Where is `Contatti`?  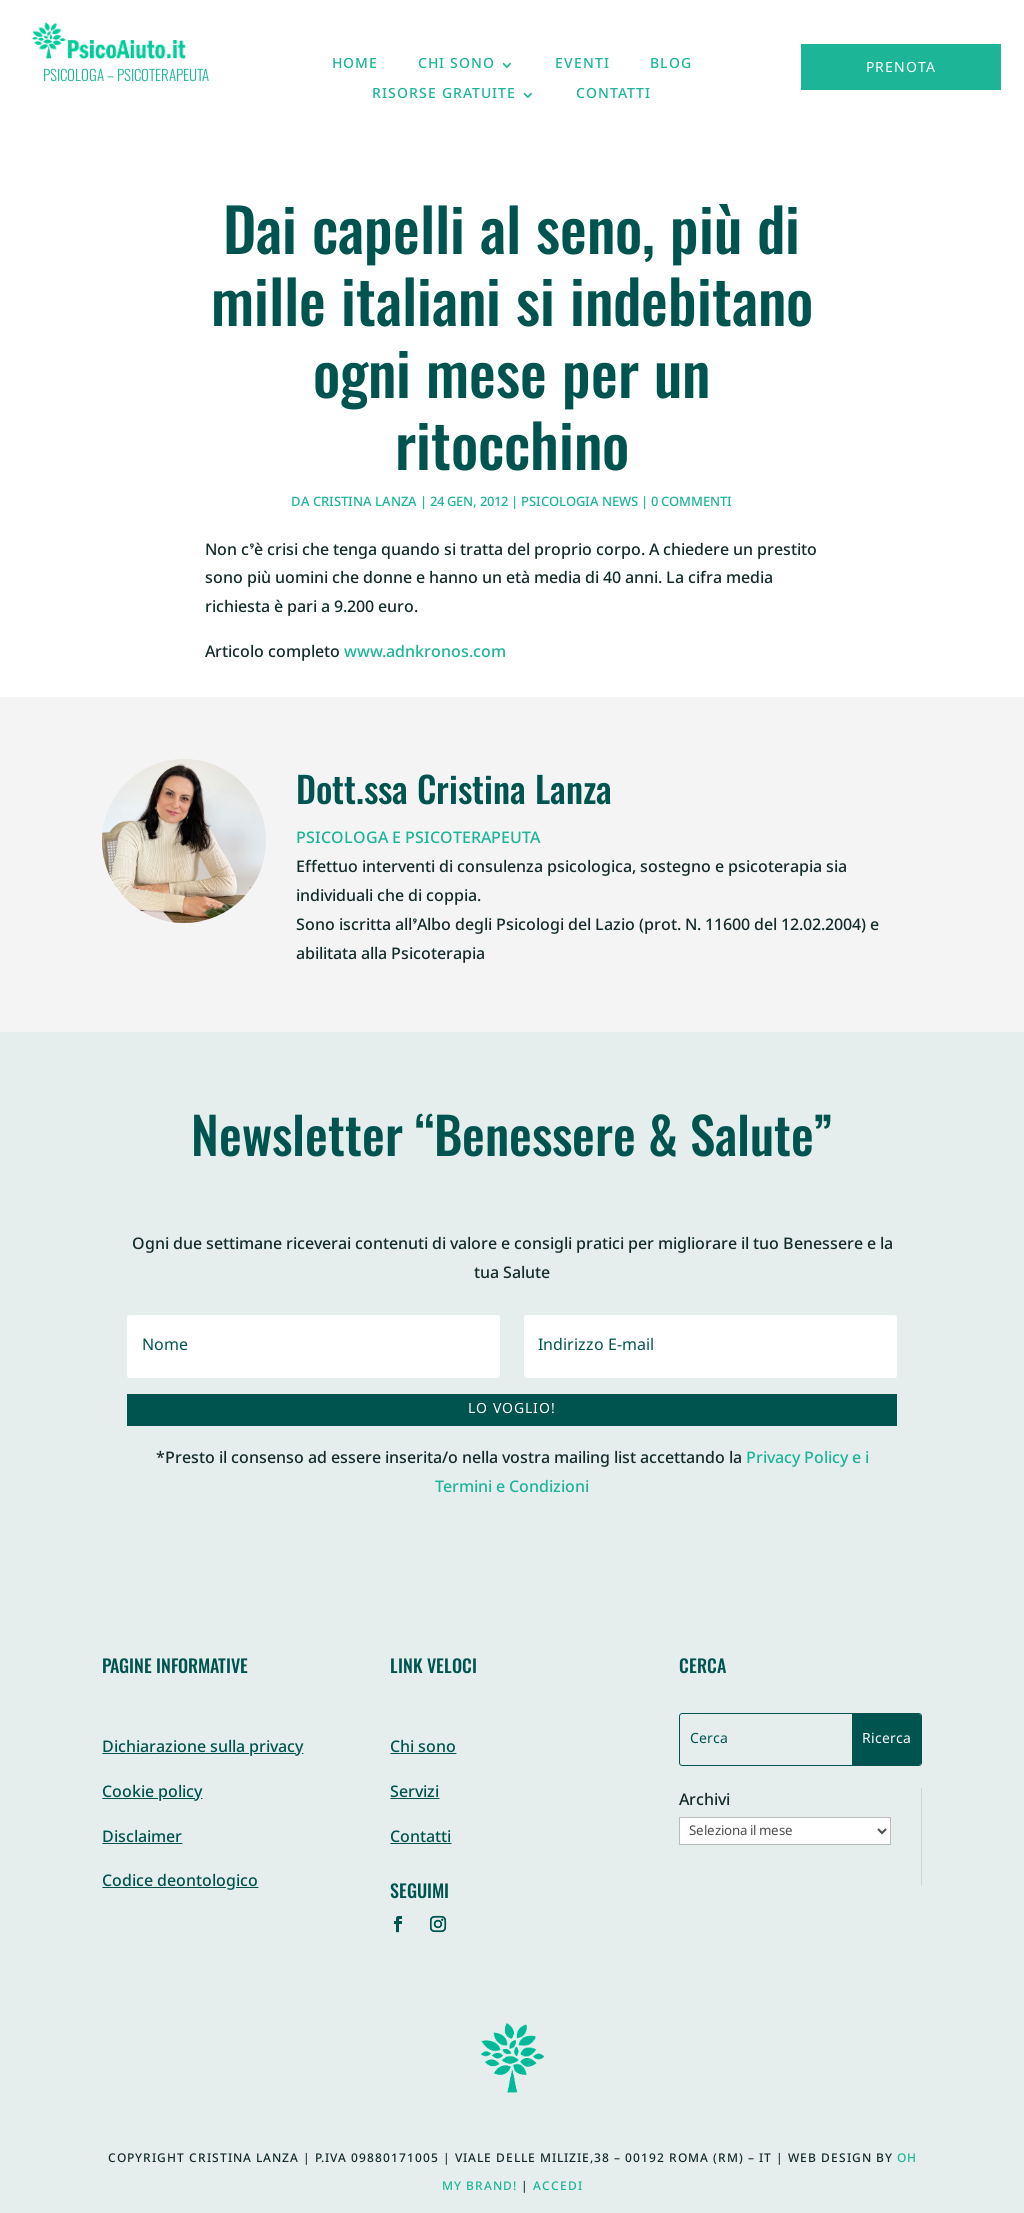 Contatti is located at coordinates (613, 99).